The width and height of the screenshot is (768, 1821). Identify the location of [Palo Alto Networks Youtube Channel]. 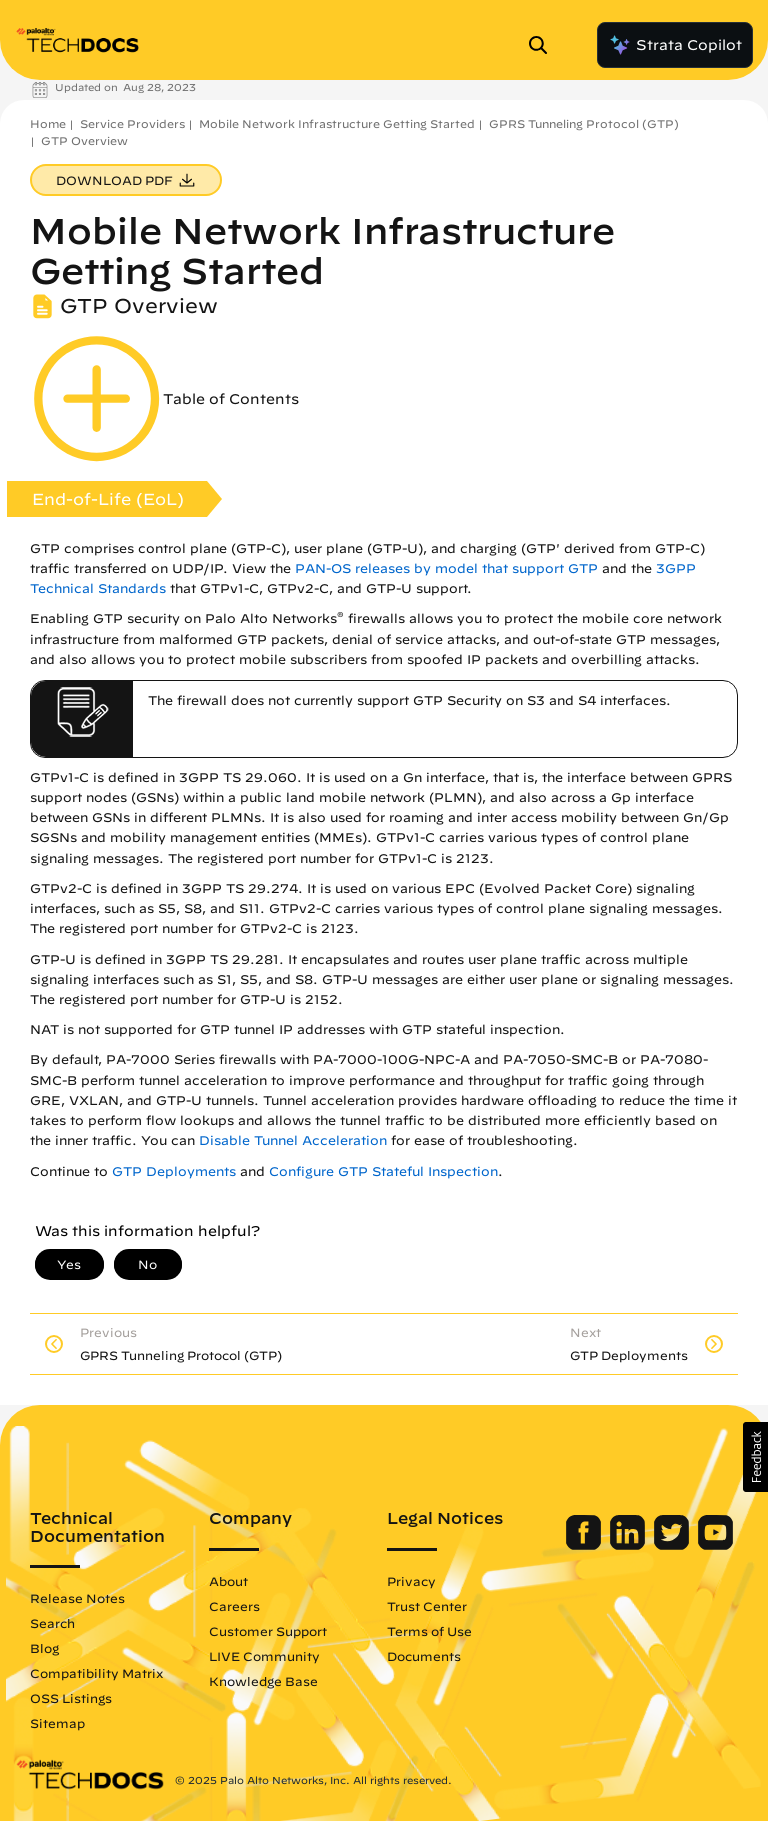
(715, 1545).